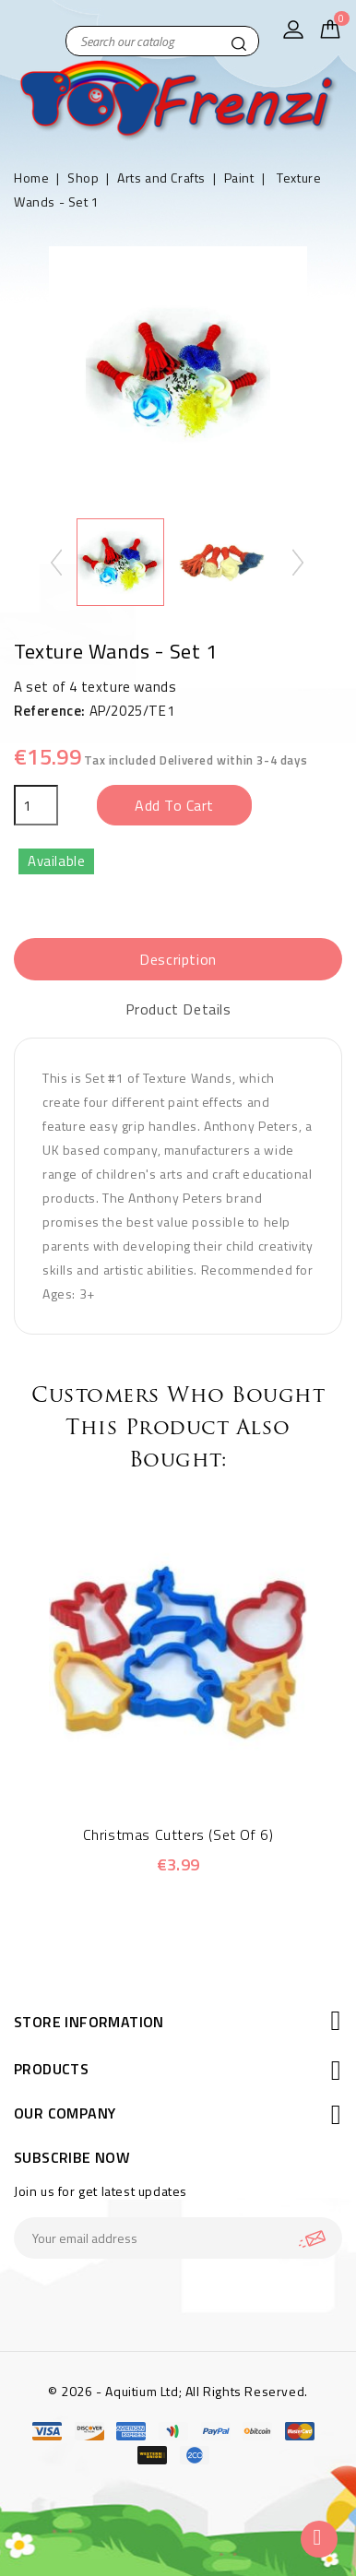 This screenshot has width=356, height=2576. Describe the element at coordinates (178, 2391) in the screenshot. I see `© 2026 - Aquitium Ltd; All Rights Reserved.` at that location.